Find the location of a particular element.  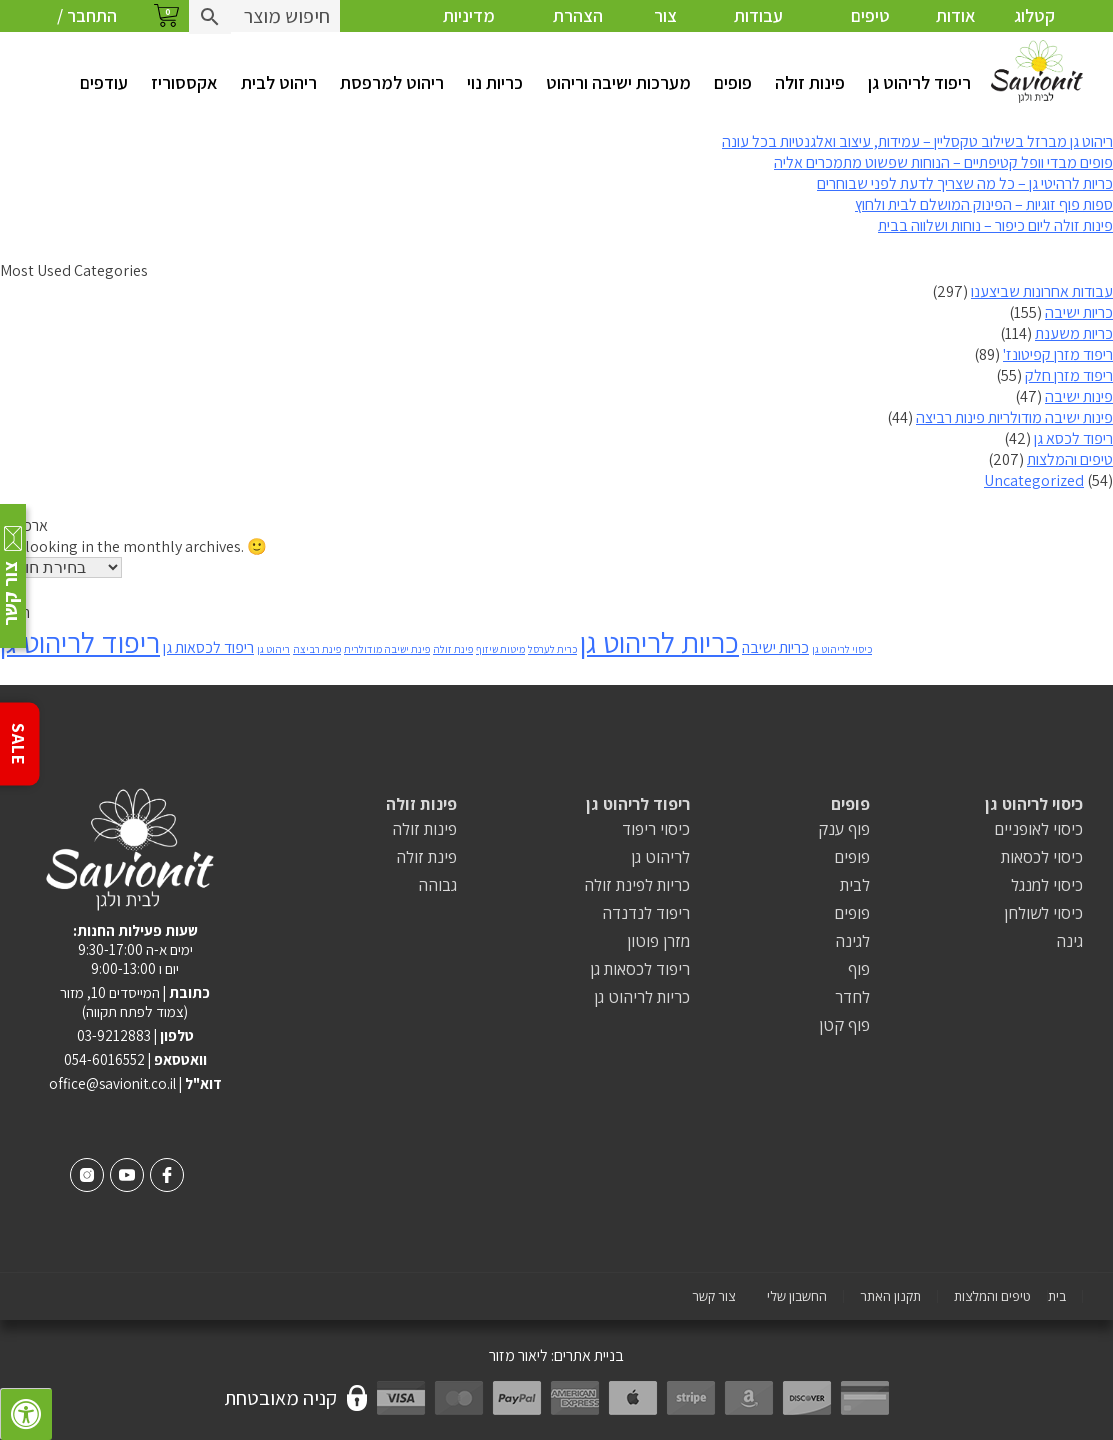

בית is located at coordinates (1057, 1296).